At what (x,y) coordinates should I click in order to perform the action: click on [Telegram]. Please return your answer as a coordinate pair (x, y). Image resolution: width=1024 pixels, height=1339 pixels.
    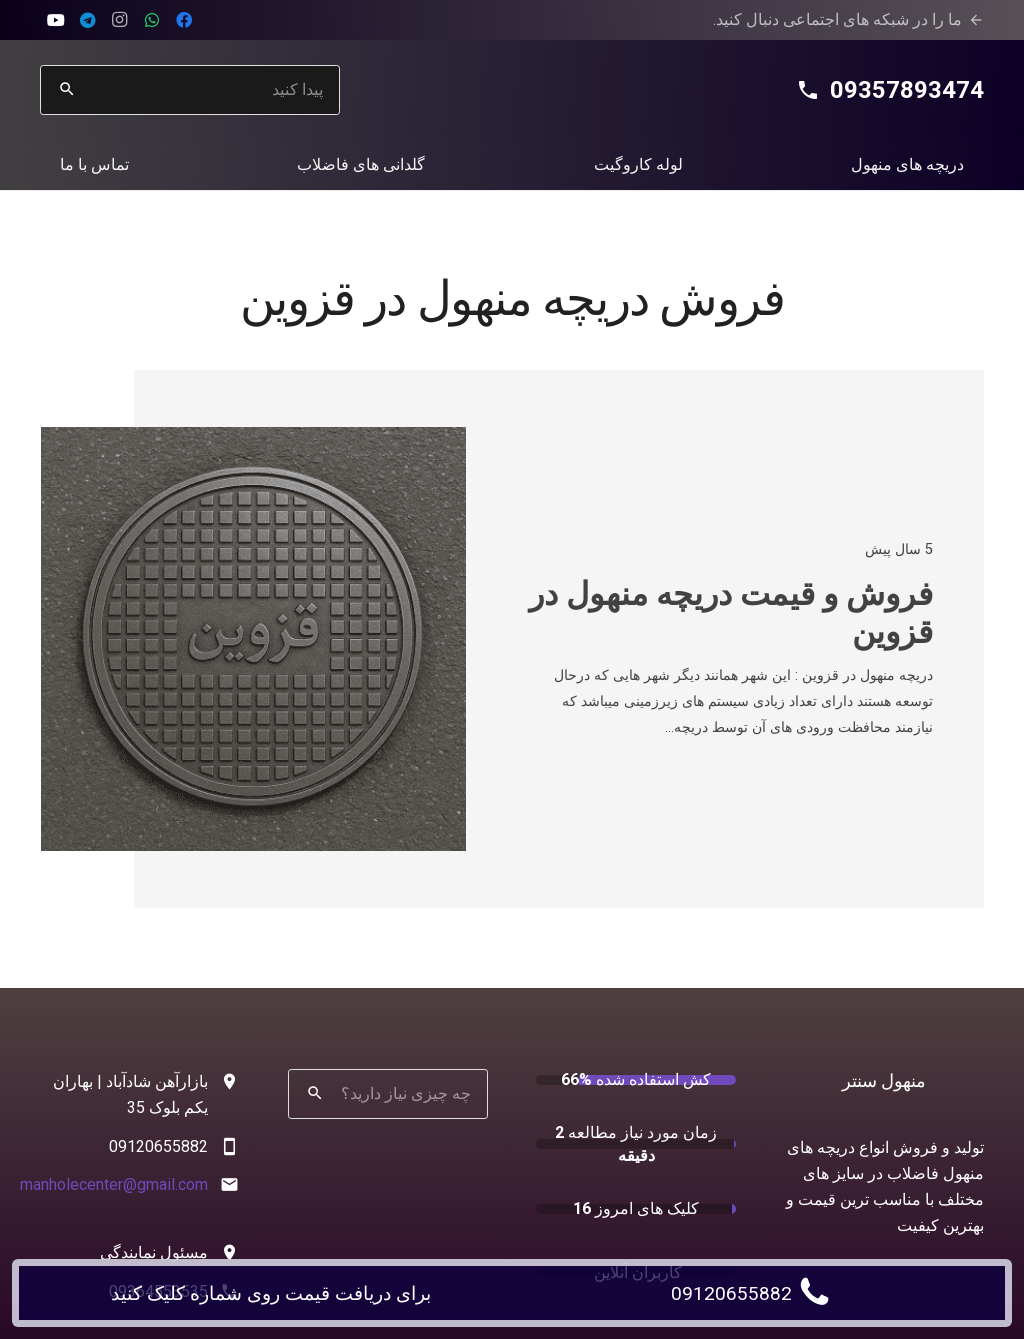
    Looking at the image, I should click on (88, 20).